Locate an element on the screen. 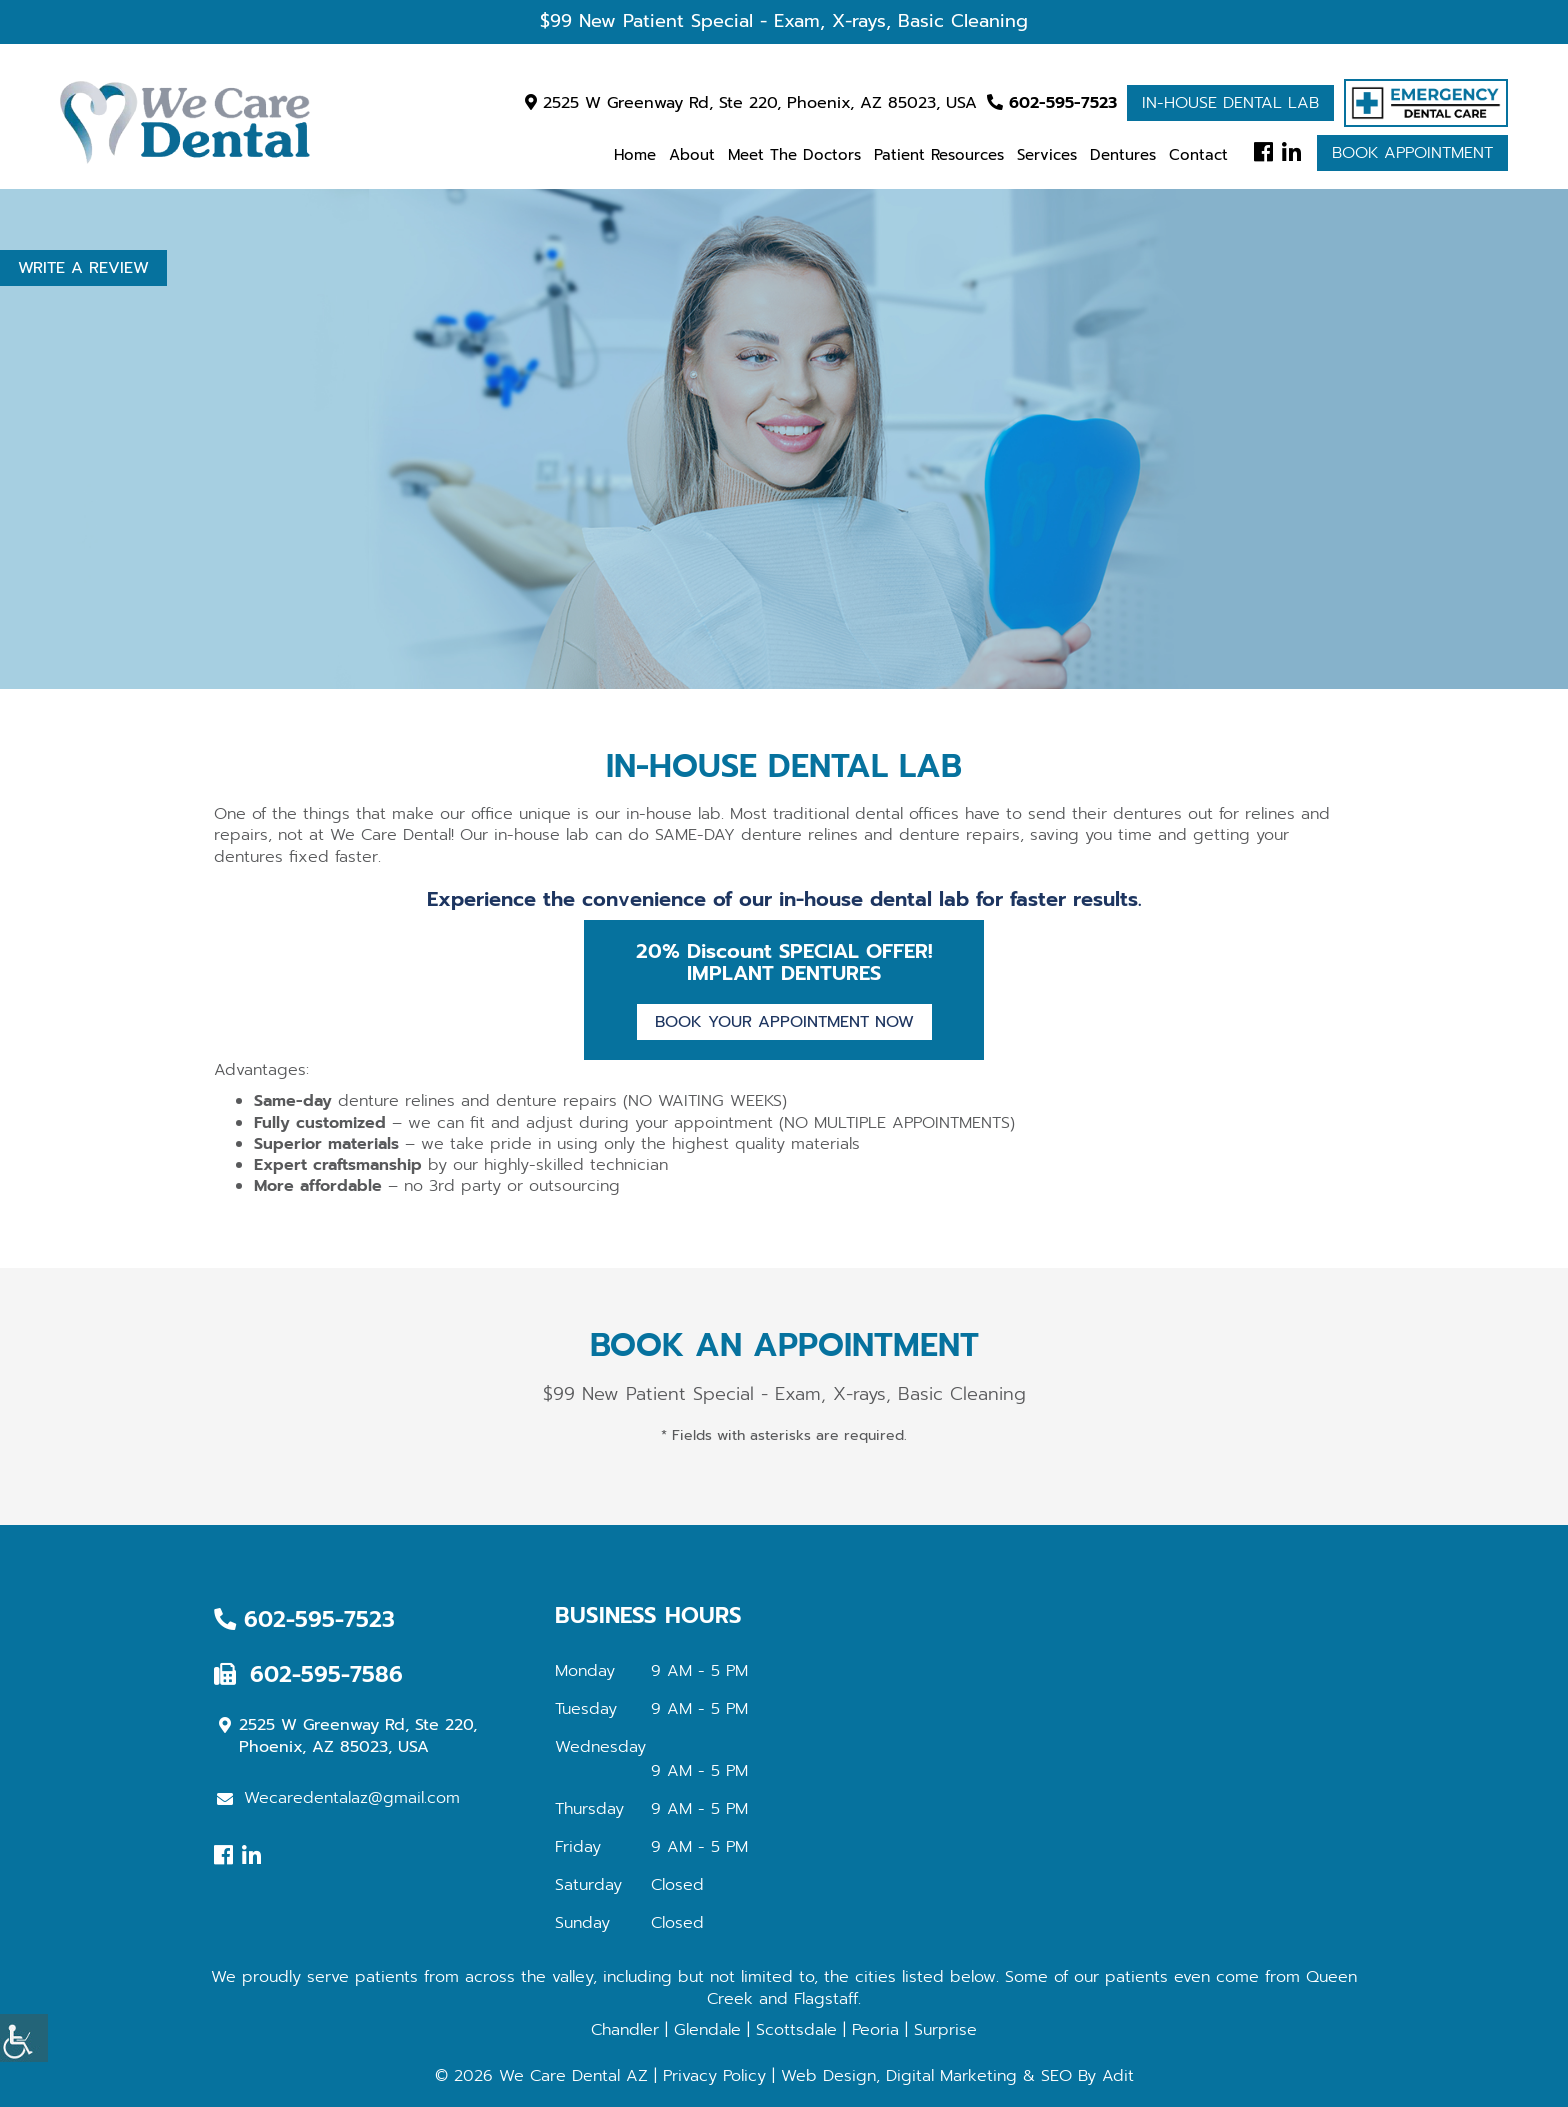  Adit is located at coordinates (1118, 2076).